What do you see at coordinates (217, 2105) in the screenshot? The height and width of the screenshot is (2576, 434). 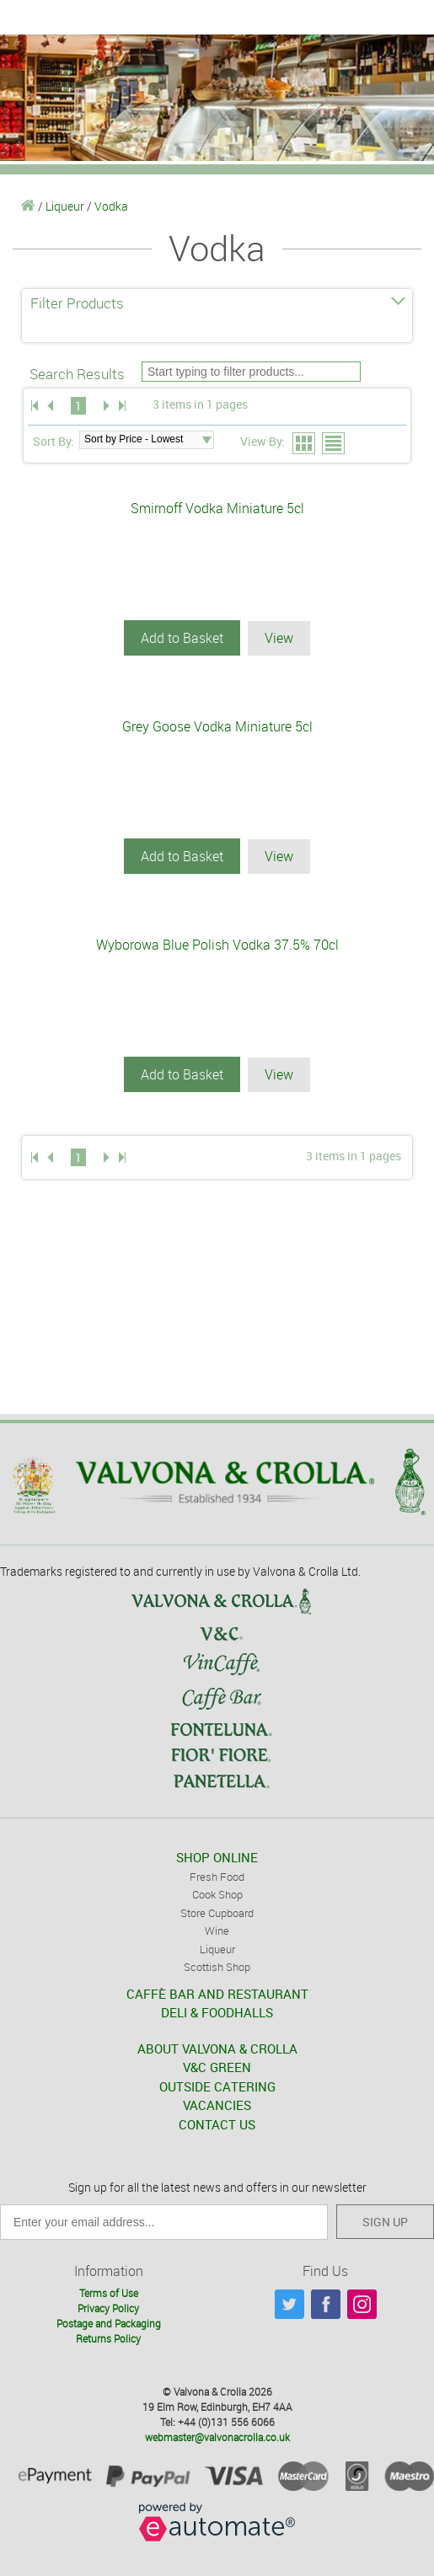 I see `VACANCIES` at bounding box center [217, 2105].